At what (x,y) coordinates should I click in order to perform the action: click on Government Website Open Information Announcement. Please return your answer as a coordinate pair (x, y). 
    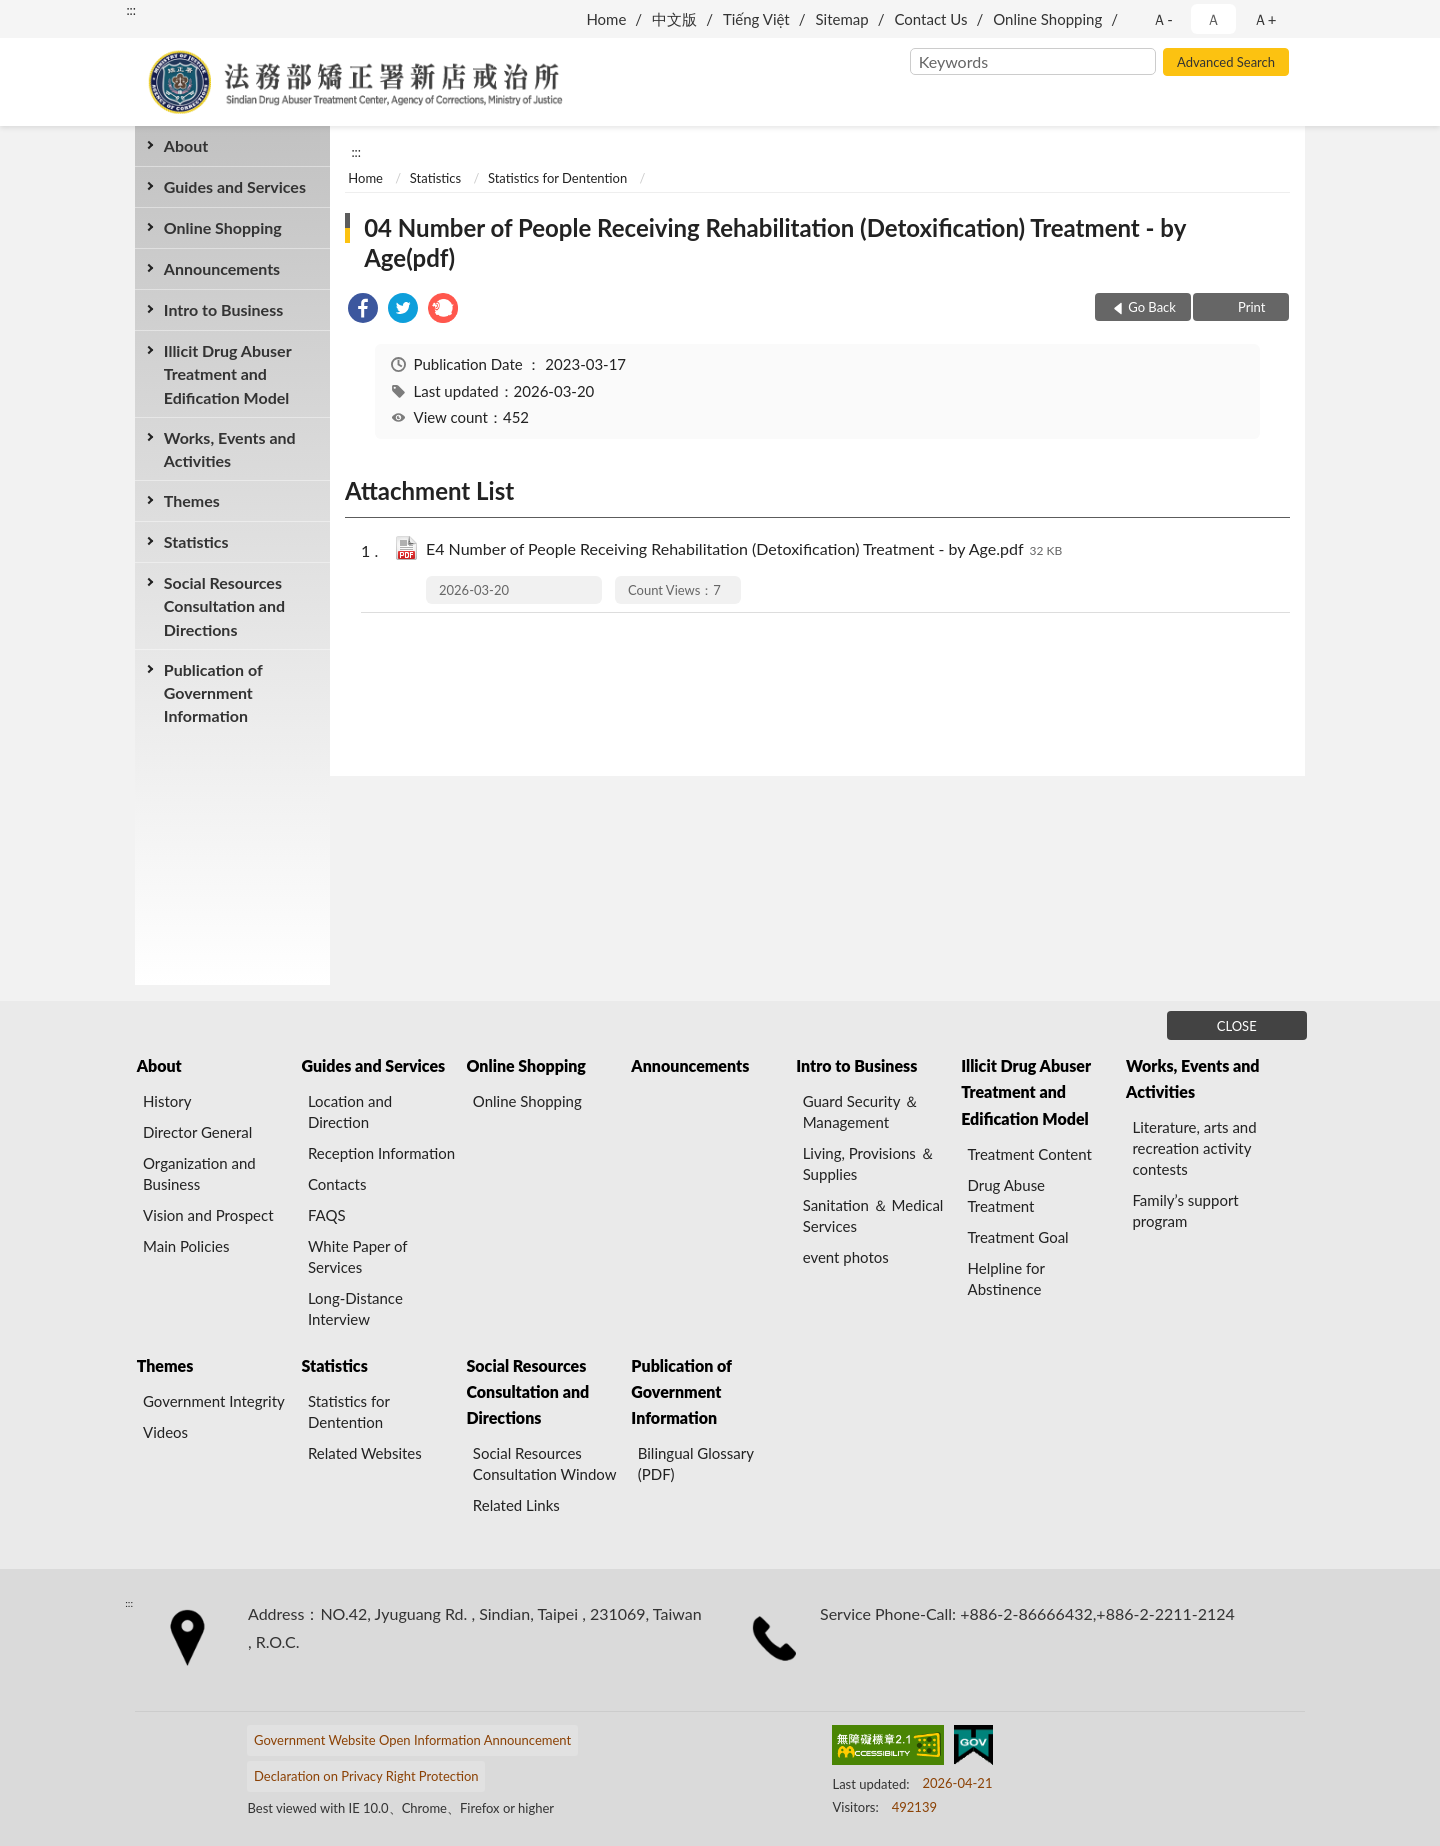
    Looking at the image, I should click on (412, 1740).